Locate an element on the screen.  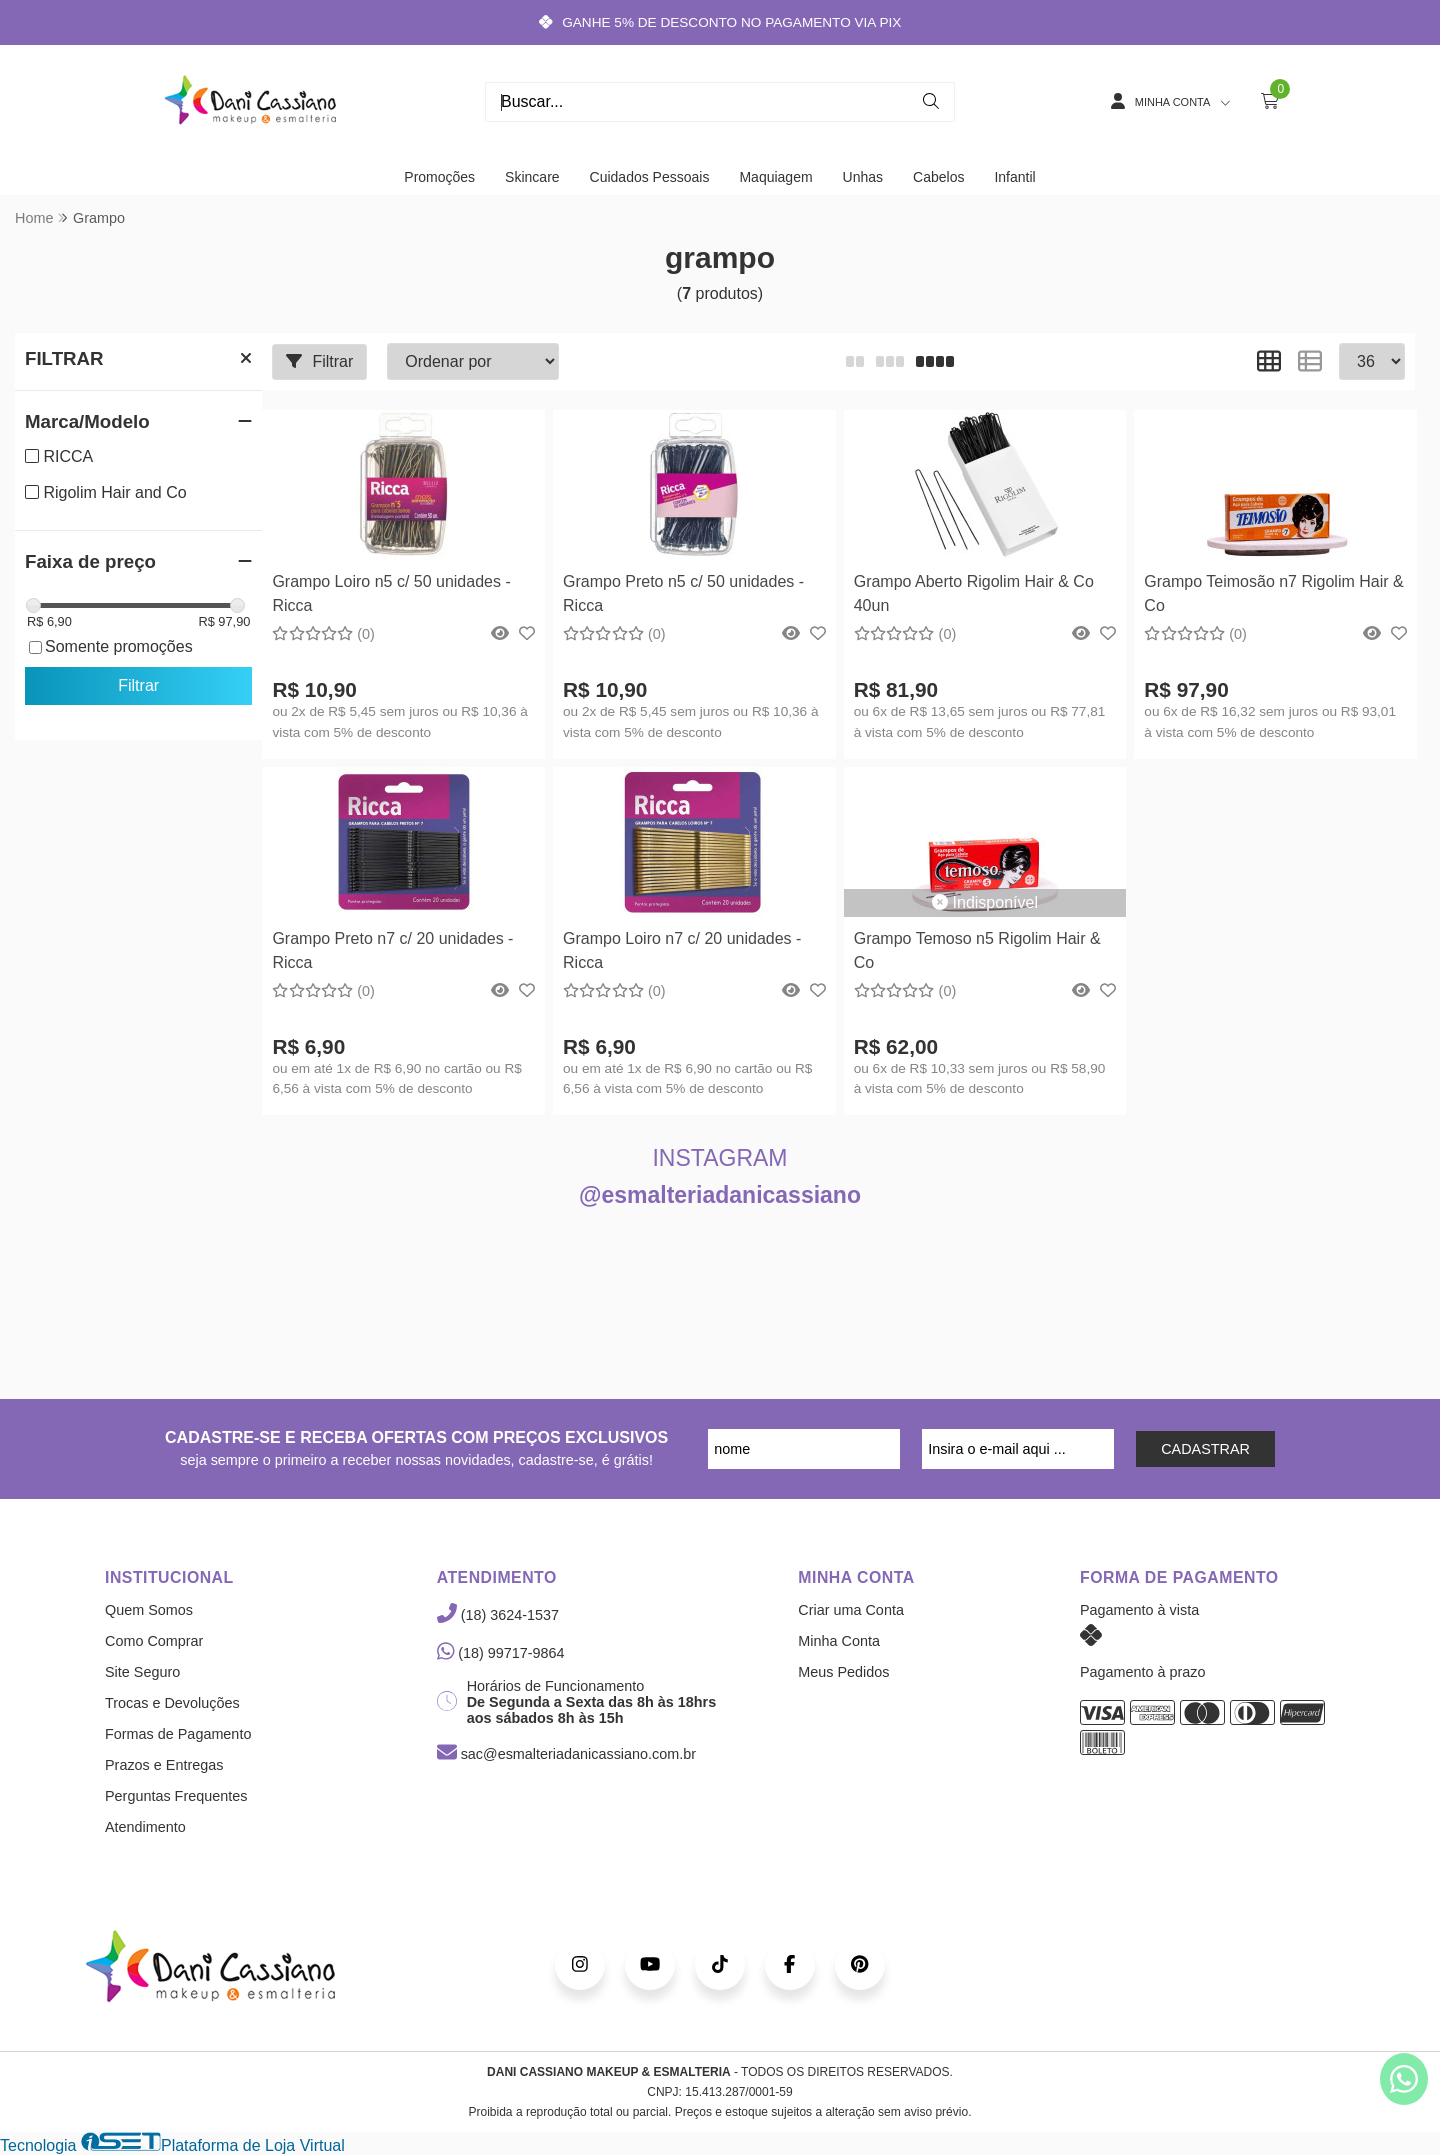
Prazos e Entregas is located at coordinates (164, 1765).